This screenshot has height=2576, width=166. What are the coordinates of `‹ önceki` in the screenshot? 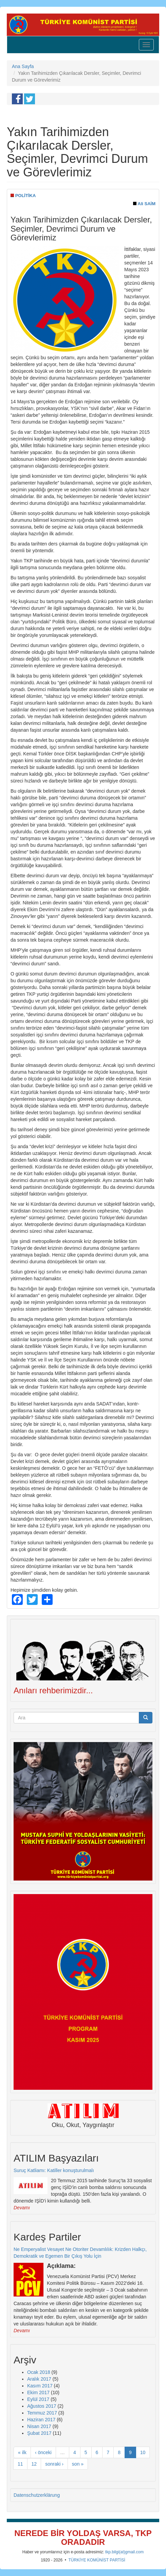 It's located at (43, 2452).